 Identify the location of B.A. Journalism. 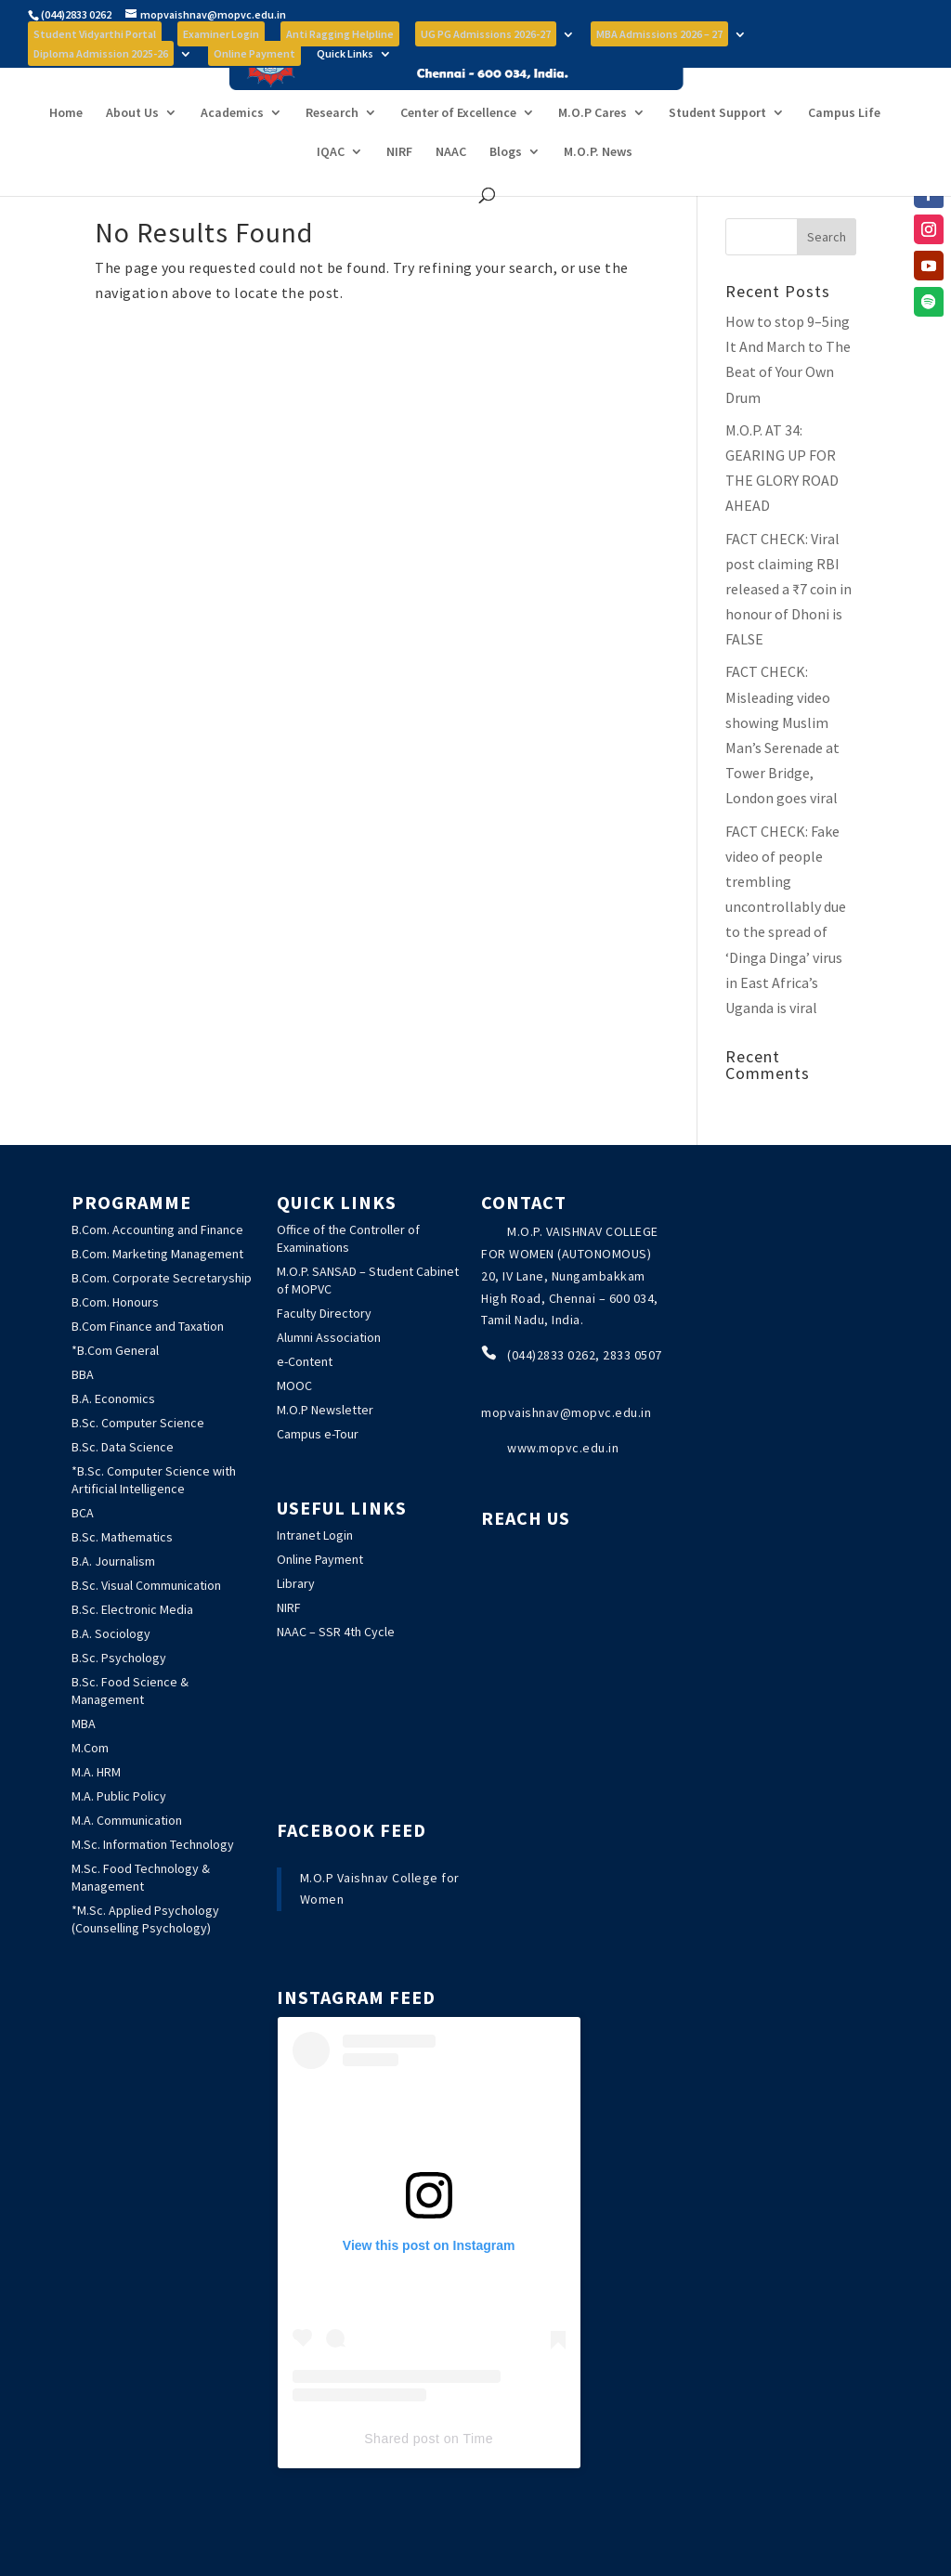
(113, 1561).